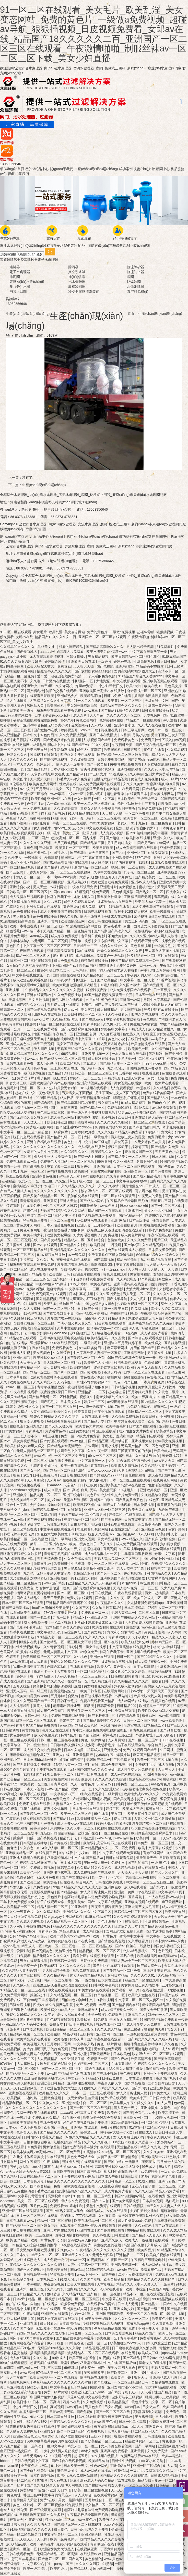  What do you see at coordinates (108, 1490) in the screenshot?
I see `美女撅屁股` at bounding box center [108, 1490].